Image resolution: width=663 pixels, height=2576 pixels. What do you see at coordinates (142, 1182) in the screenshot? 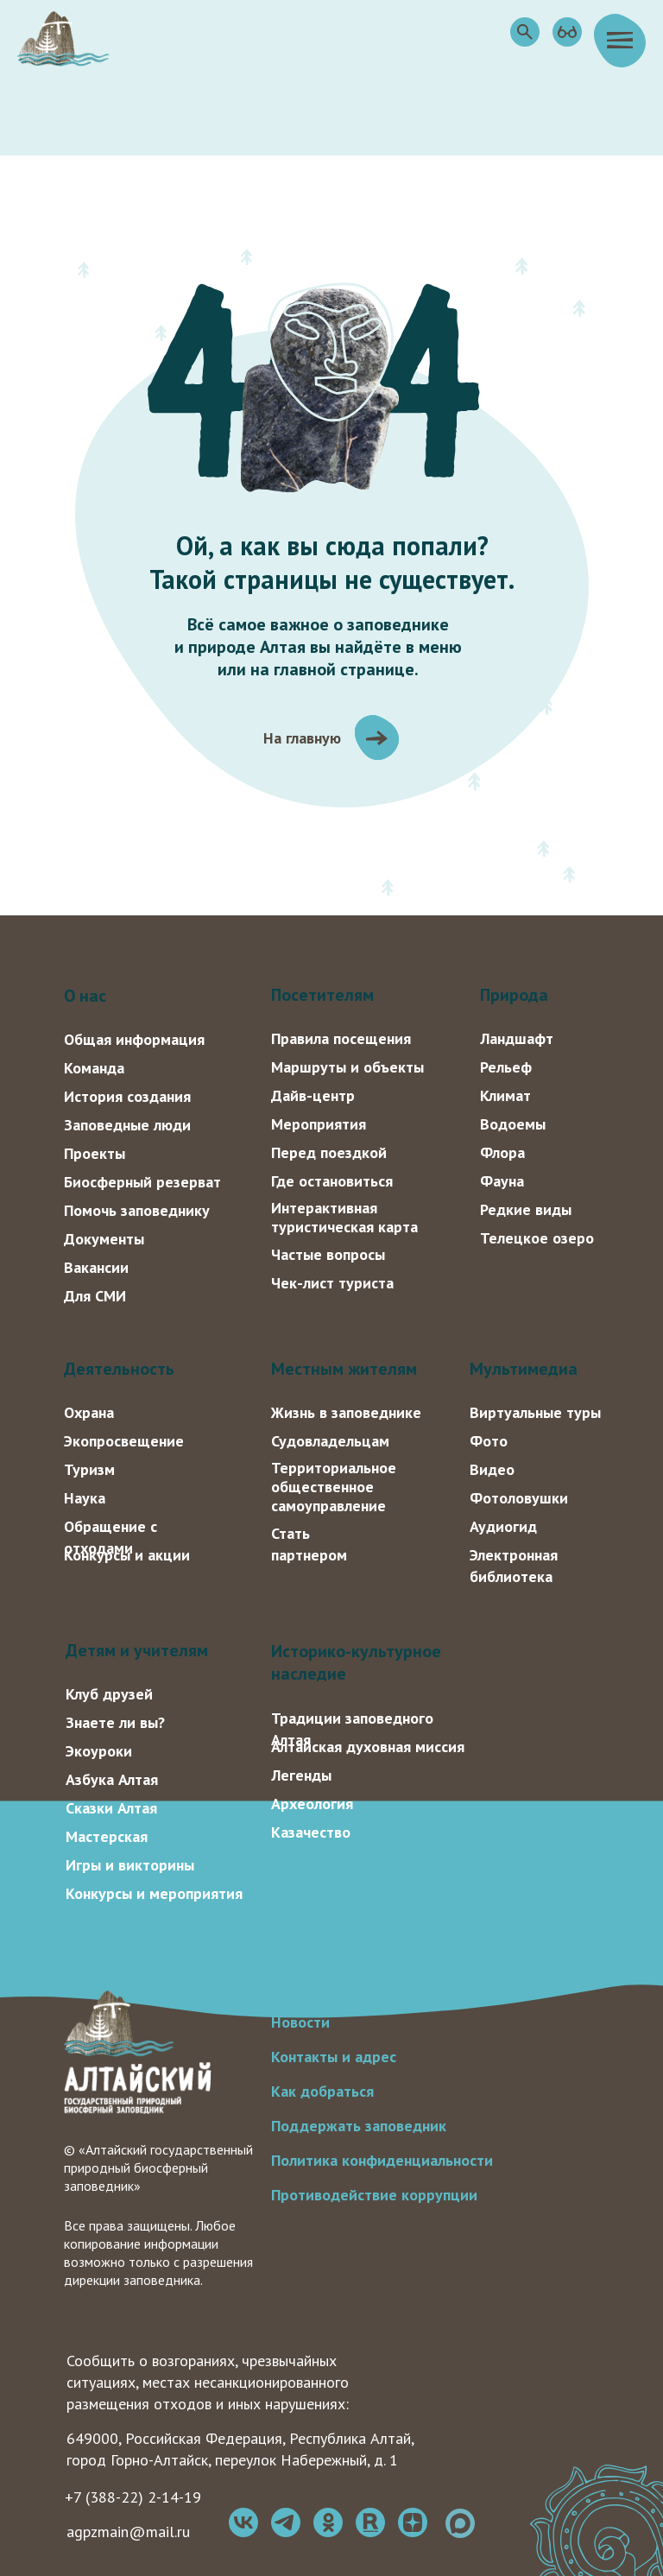
I see `Биосферный резерват` at bounding box center [142, 1182].